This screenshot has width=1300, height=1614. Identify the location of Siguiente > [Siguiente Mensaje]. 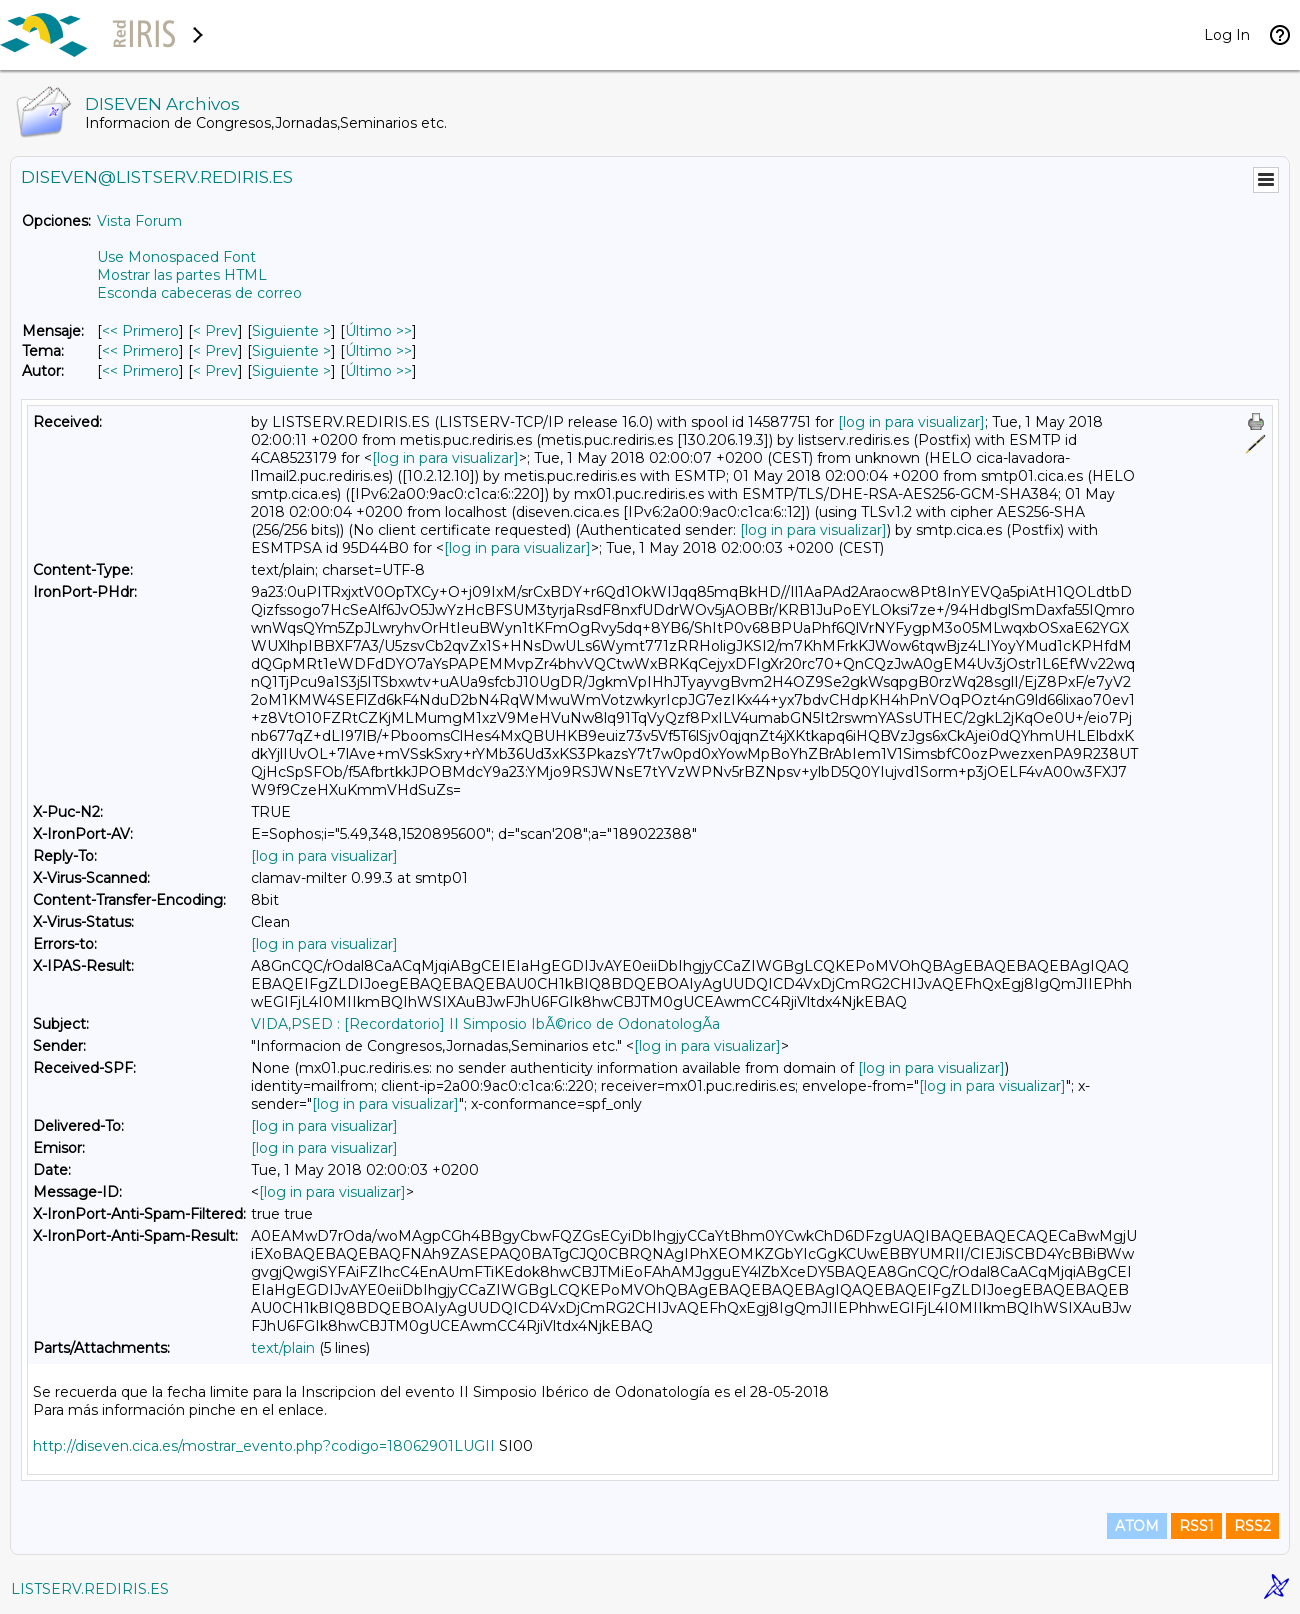
(291, 331).